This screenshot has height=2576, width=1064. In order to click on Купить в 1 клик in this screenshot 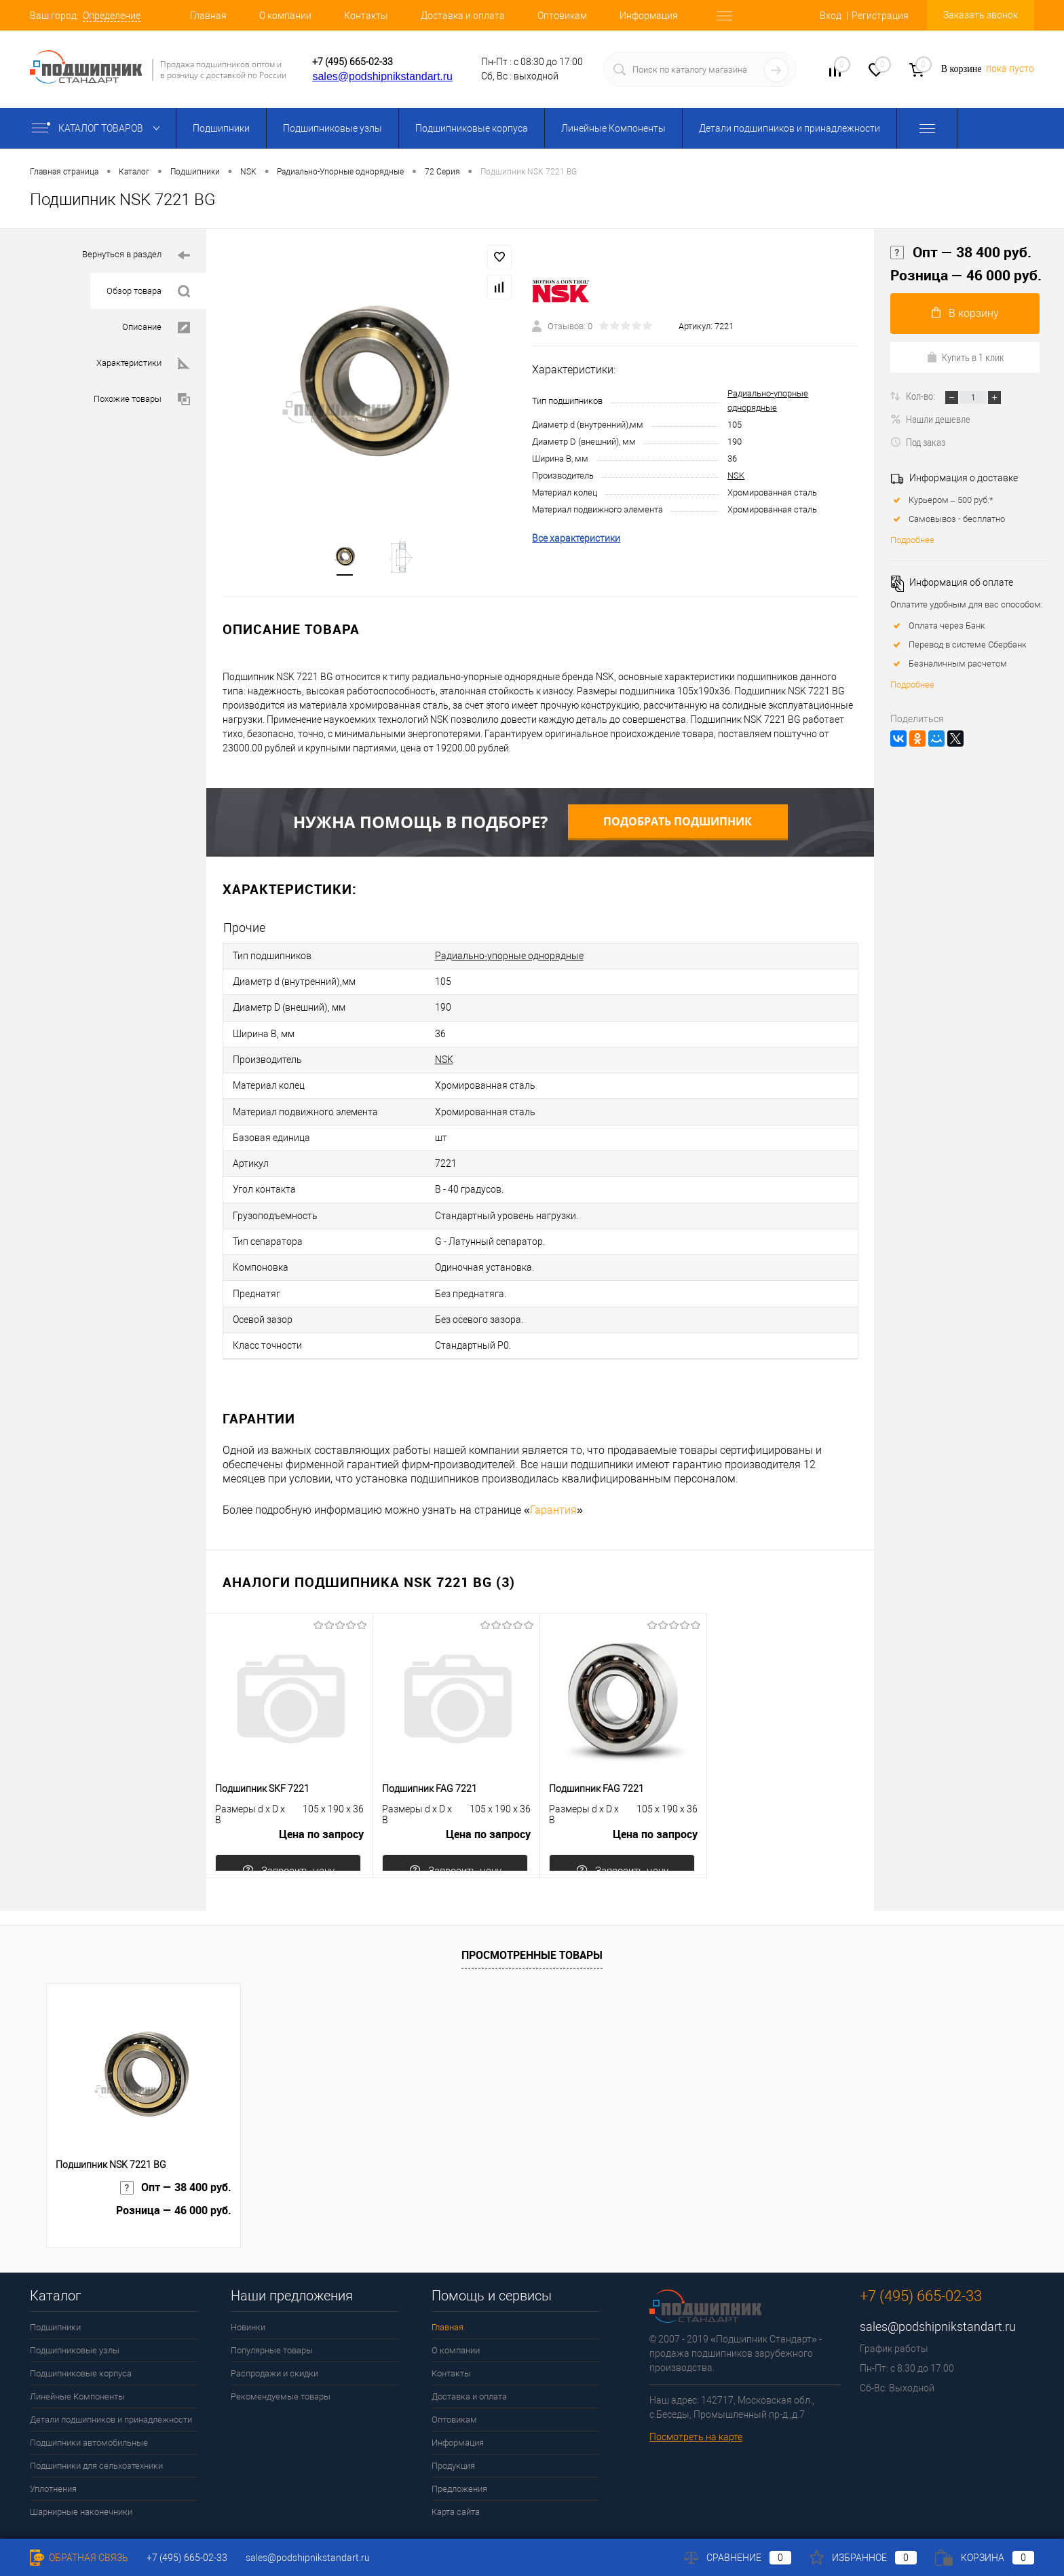, I will do `click(965, 357)`.